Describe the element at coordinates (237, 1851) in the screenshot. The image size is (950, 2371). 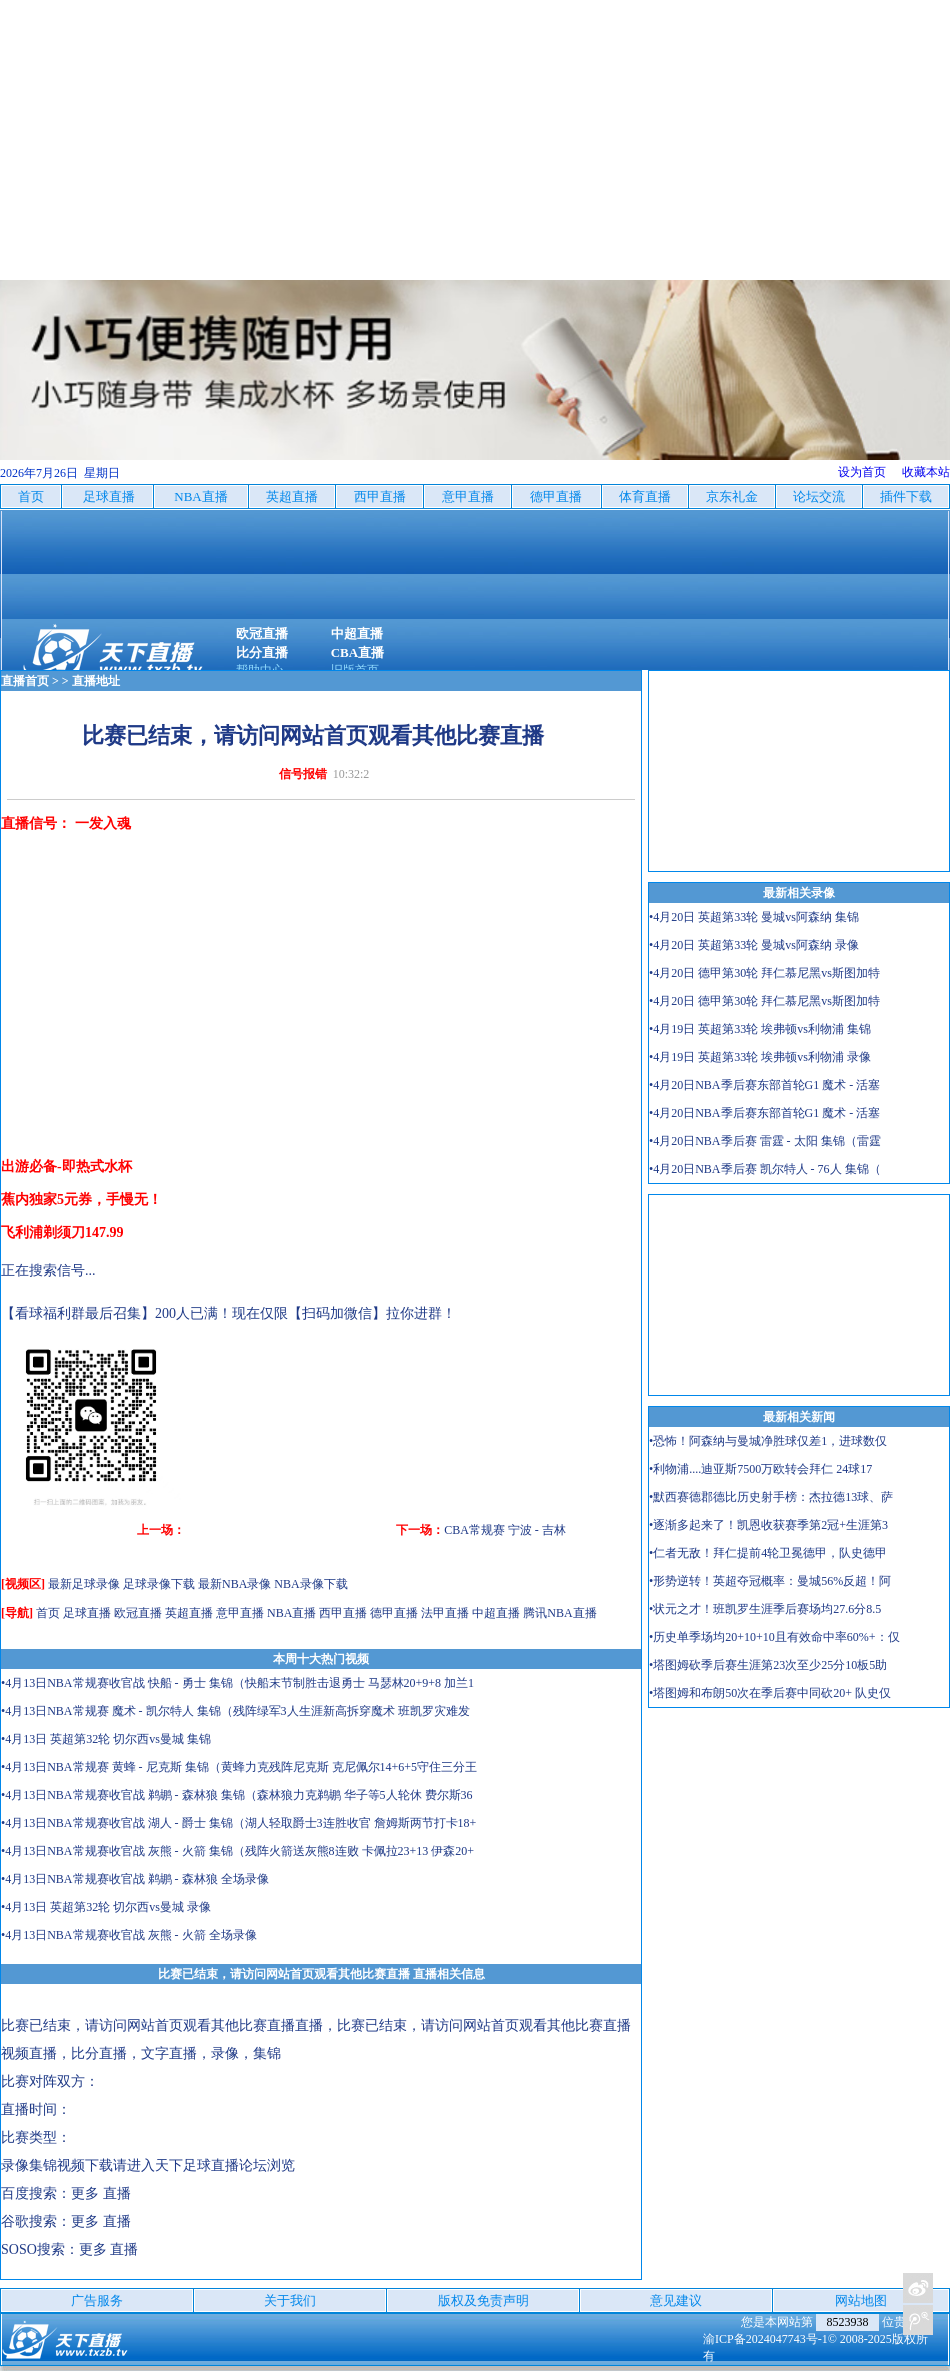
I see `•4月13日NBA常规赛收官战 灰熊 - 火箭 集锦（残阵火箭送灰熊8连败 卡佩拉23+13 伊森20+` at that location.